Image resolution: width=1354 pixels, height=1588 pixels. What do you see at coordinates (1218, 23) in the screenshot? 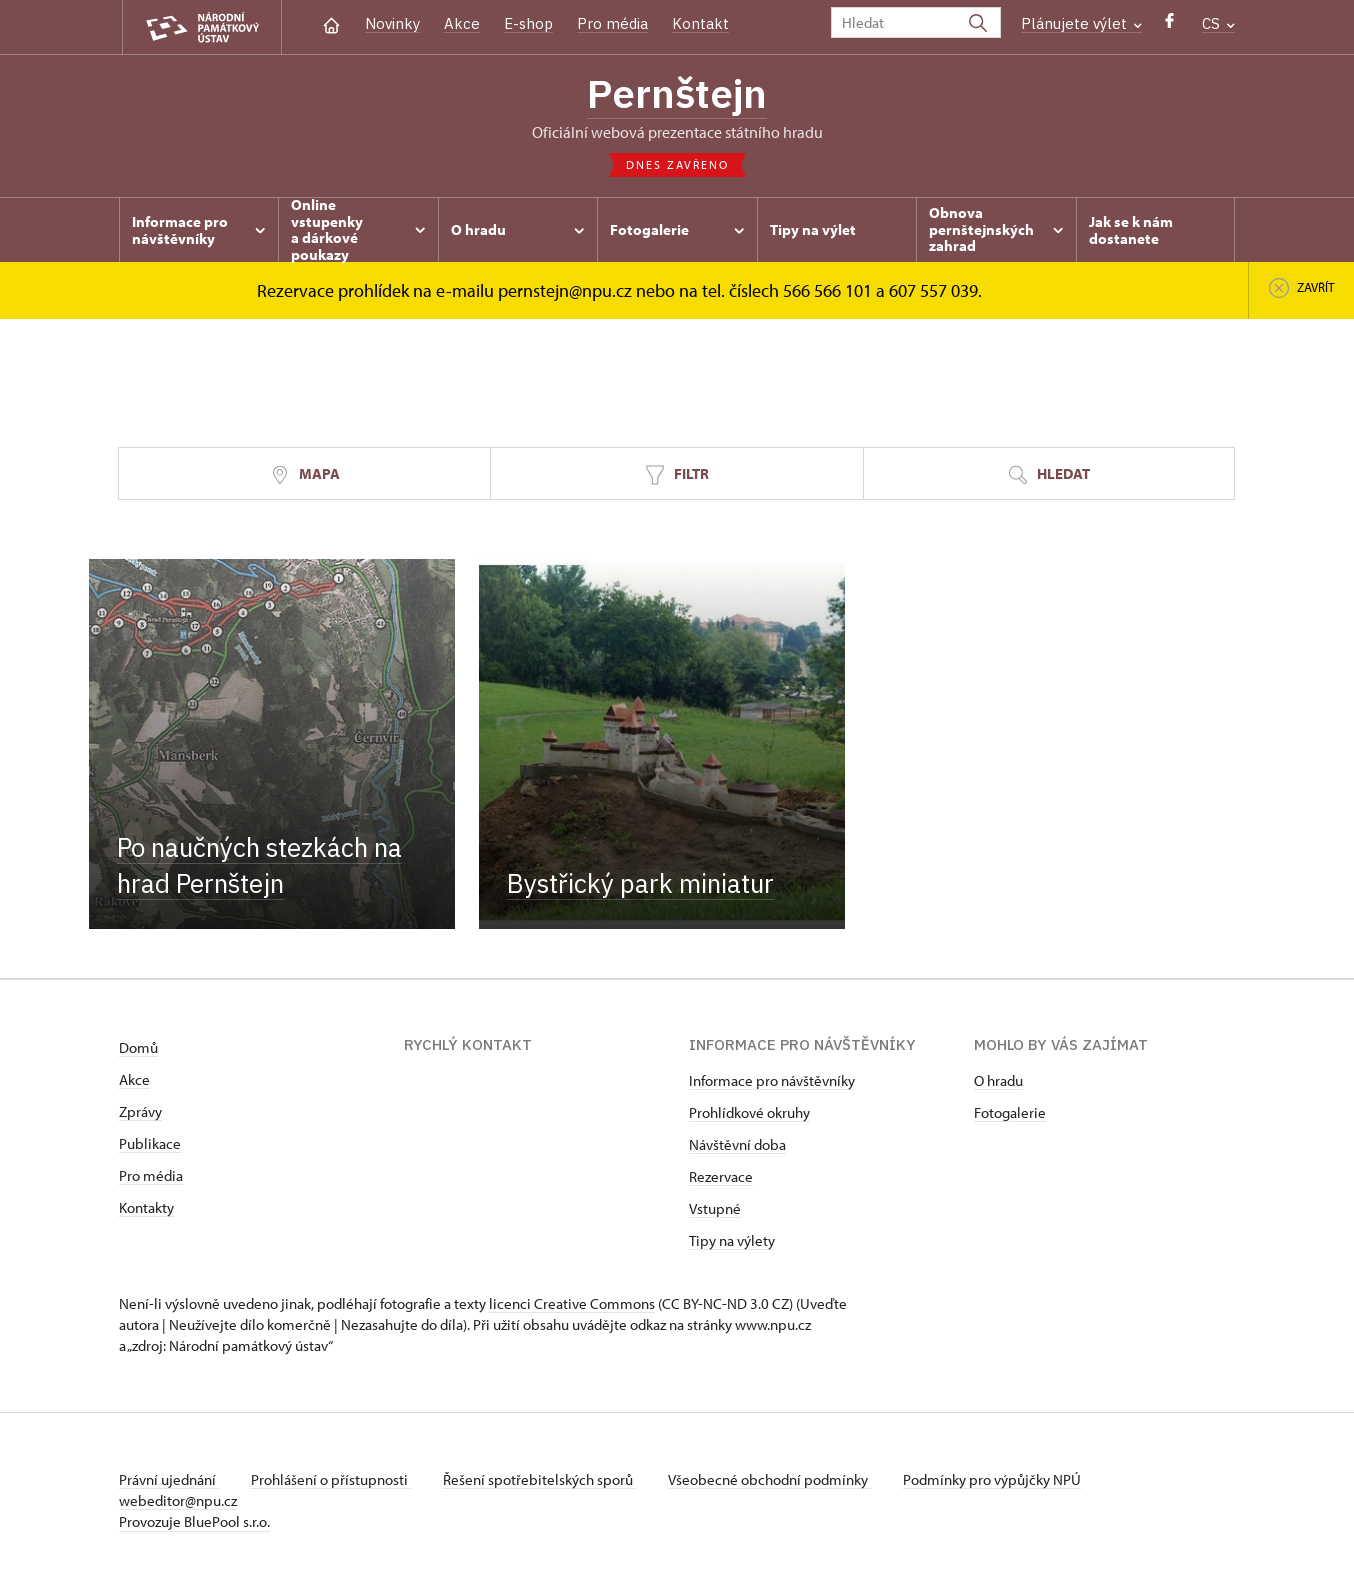
I see `CS` at bounding box center [1218, 23].